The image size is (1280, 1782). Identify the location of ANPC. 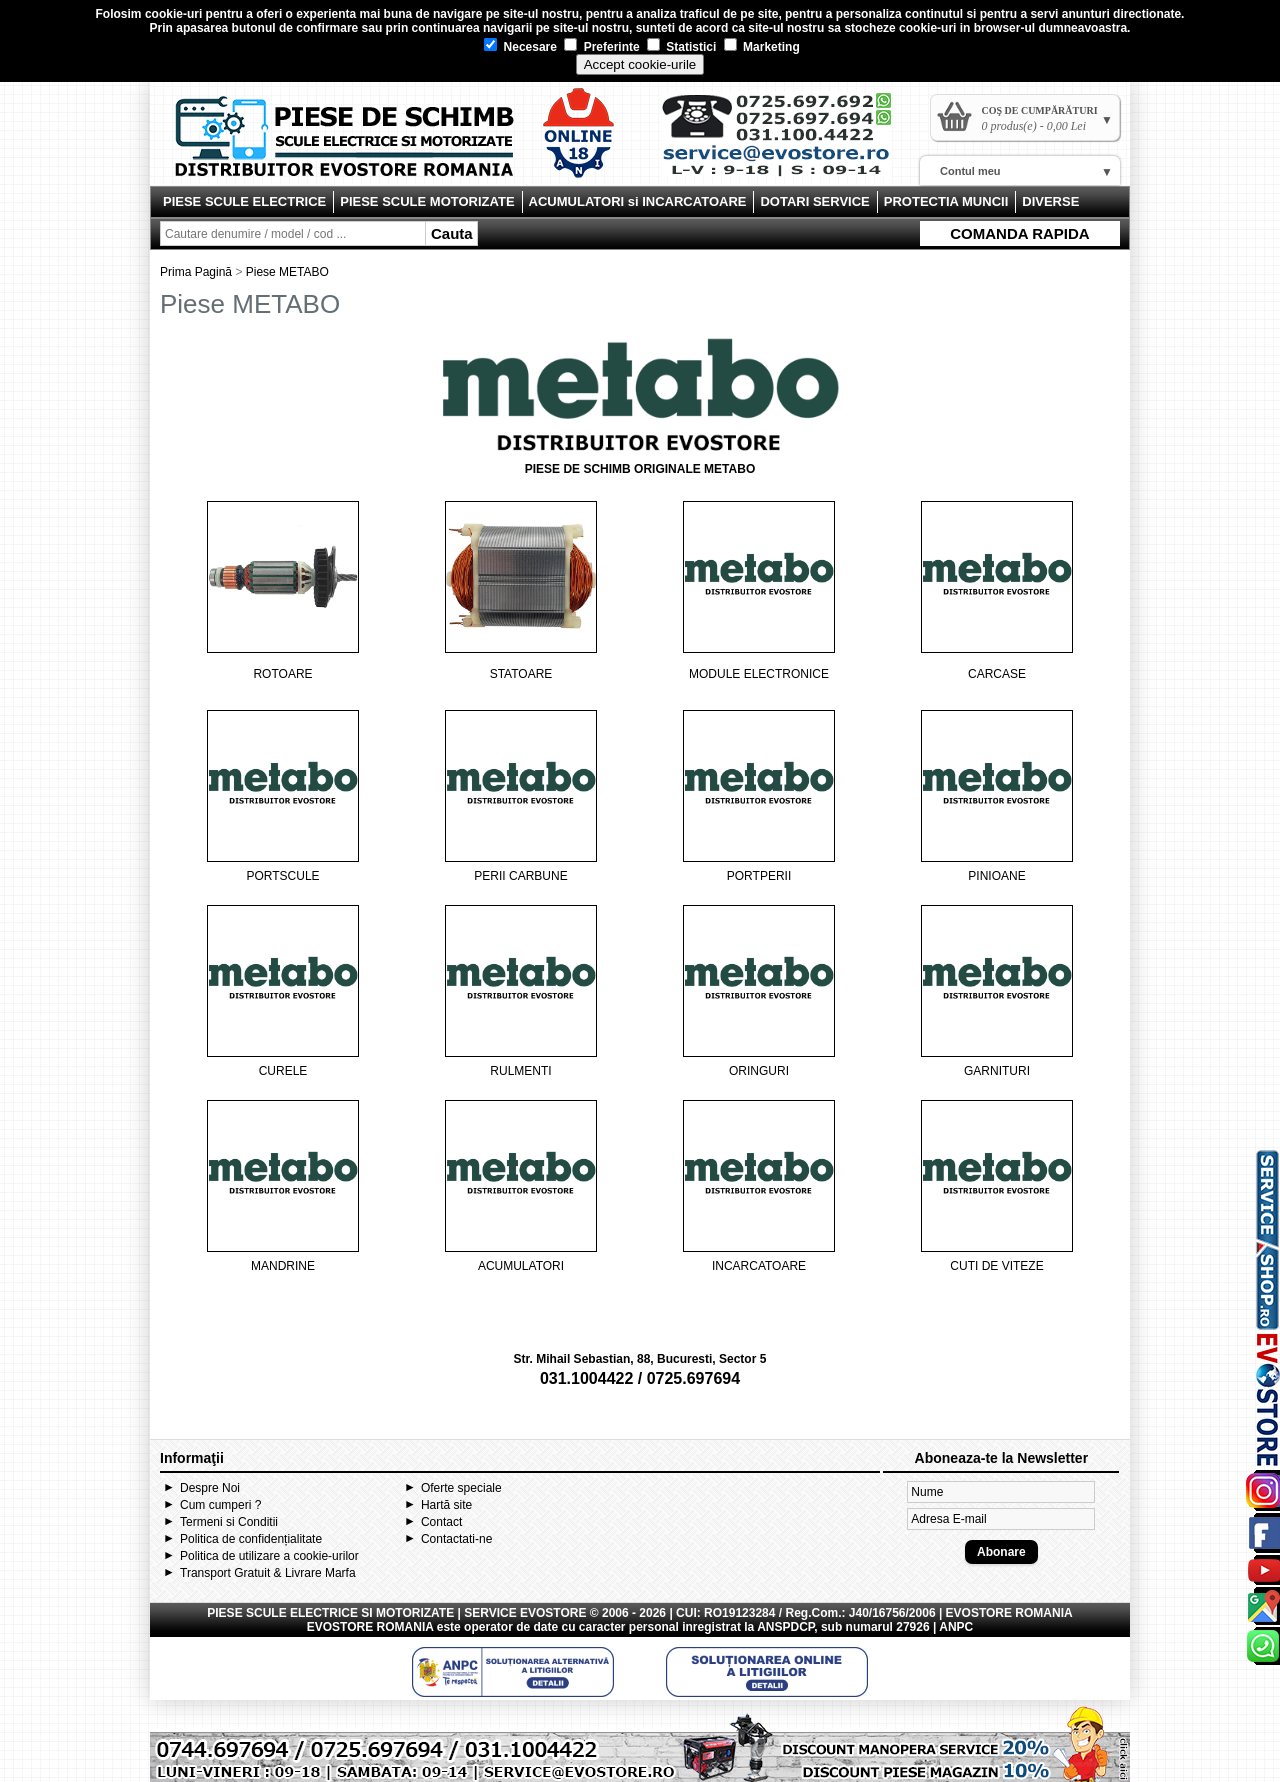
(956, 1627).